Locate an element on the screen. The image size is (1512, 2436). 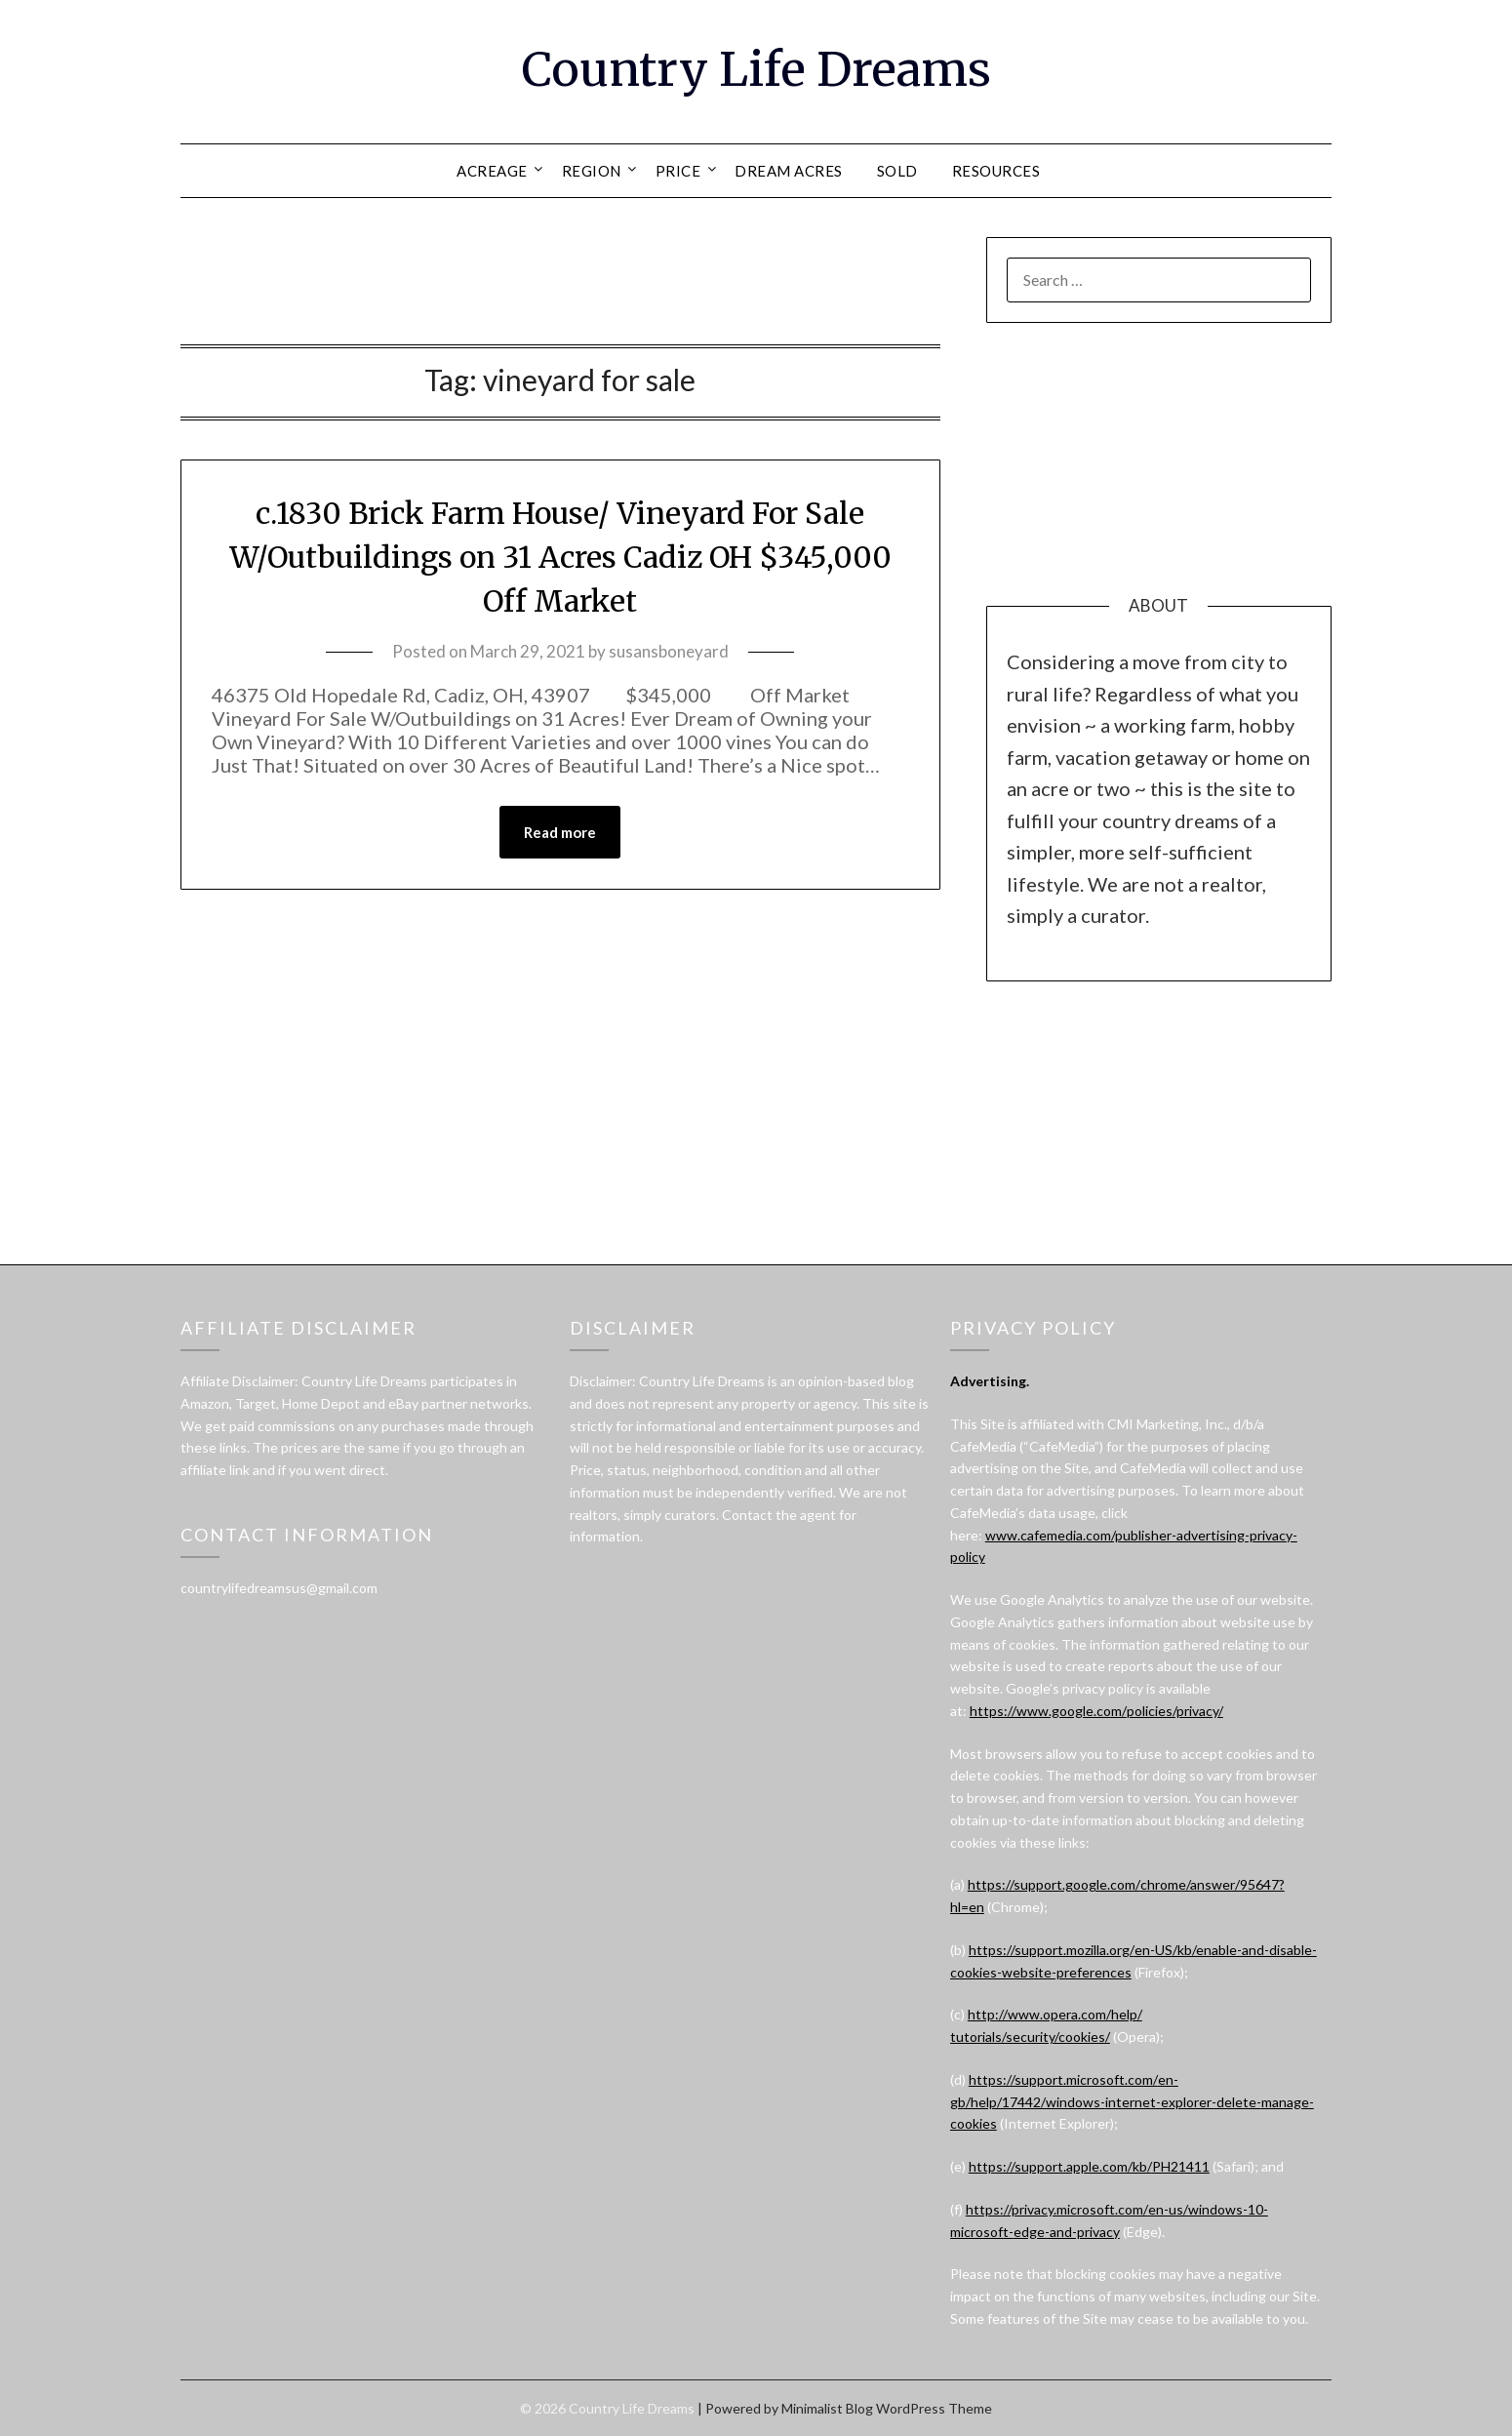
https://www.google.com/policies/privacy/ is located at coordinates (1096, 1710).